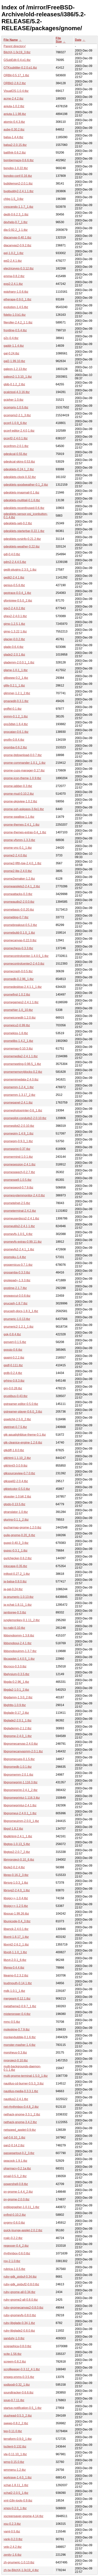 The image size is (99, 2576). What do you see at coordinates (16, 214) in the screenshot?
I see `dedit-0.6.2.3_1.tbz` at bounding box center [16, 214].